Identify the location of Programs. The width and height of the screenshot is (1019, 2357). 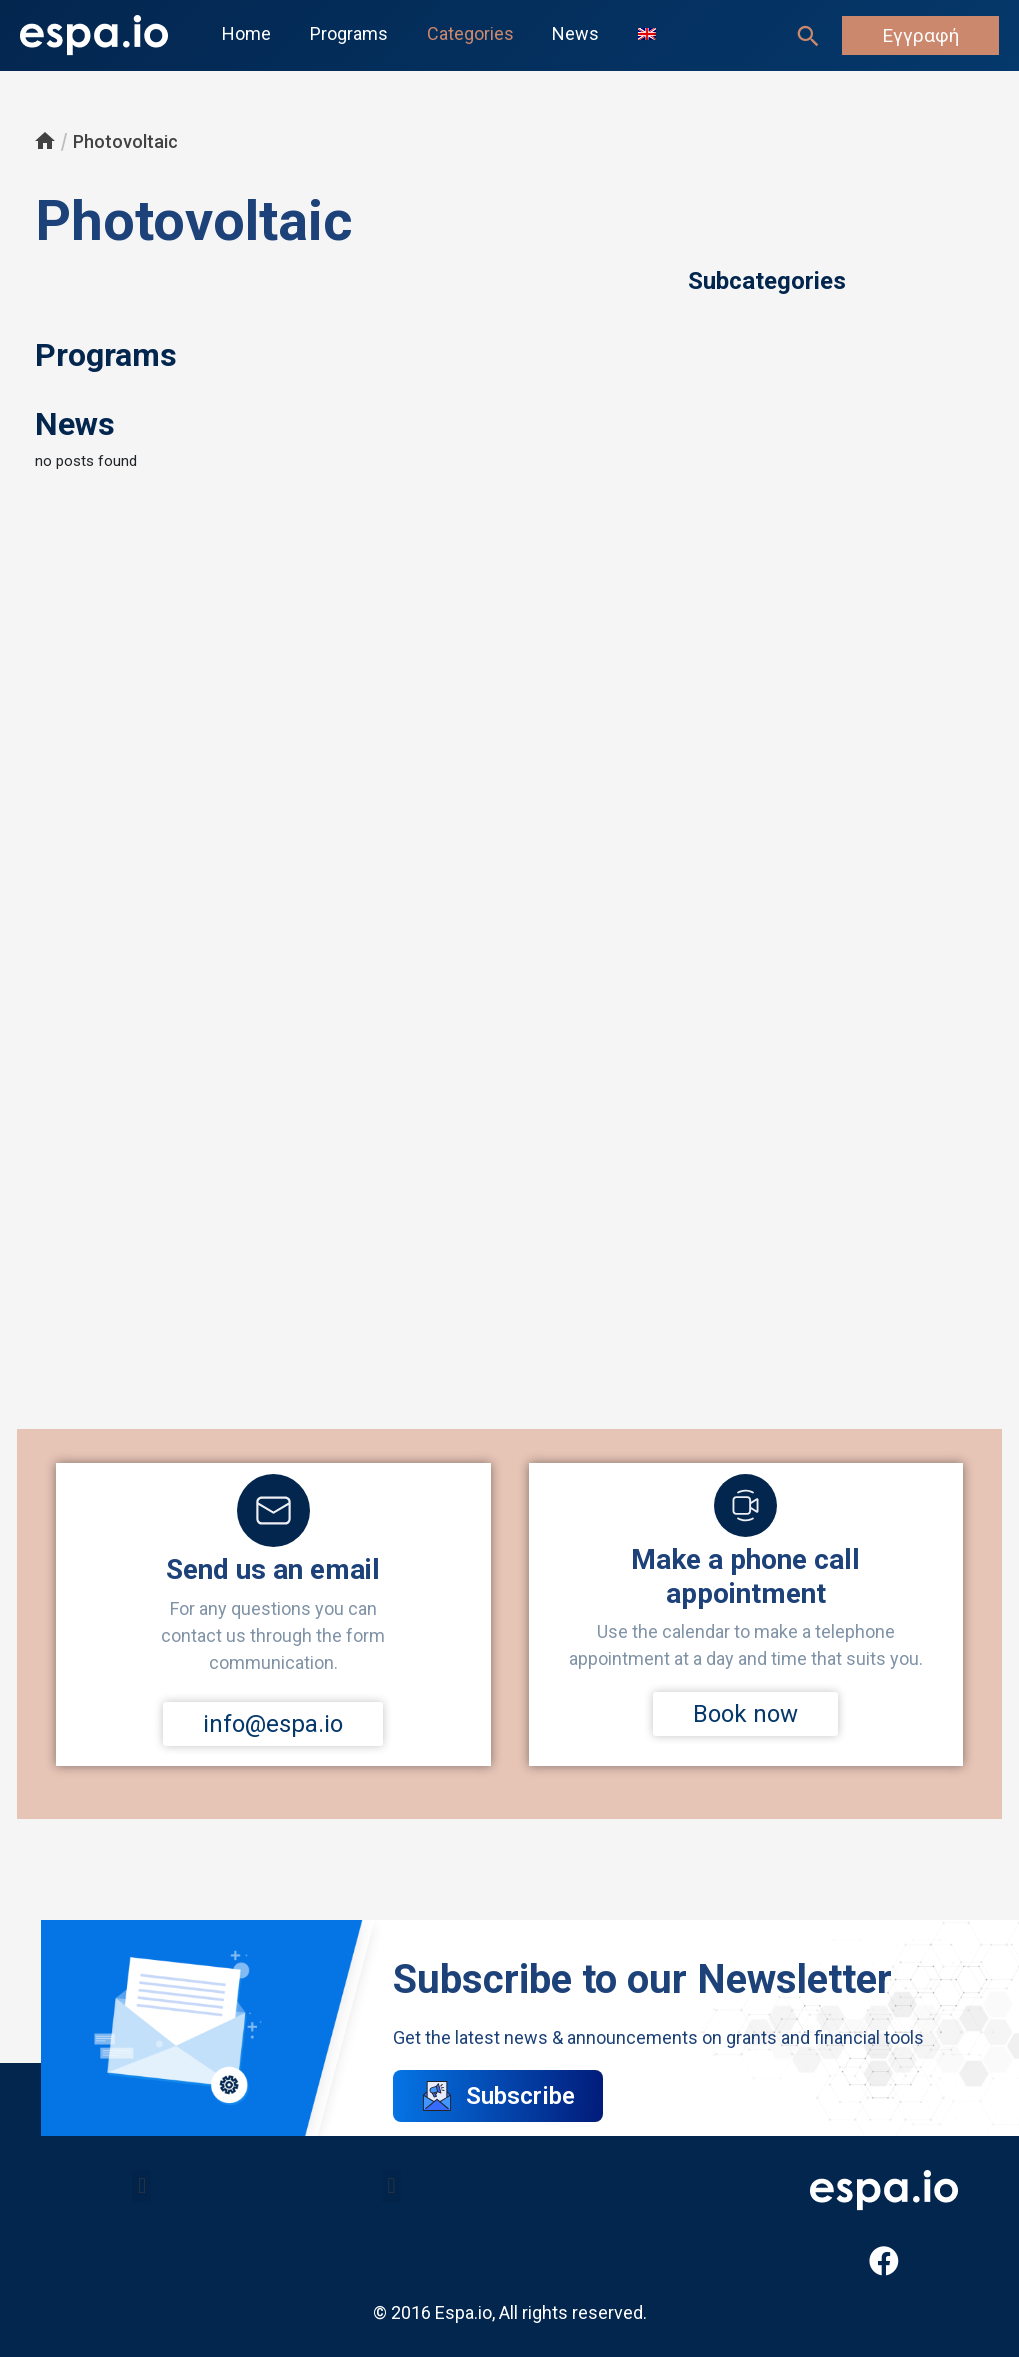
(345, 34).